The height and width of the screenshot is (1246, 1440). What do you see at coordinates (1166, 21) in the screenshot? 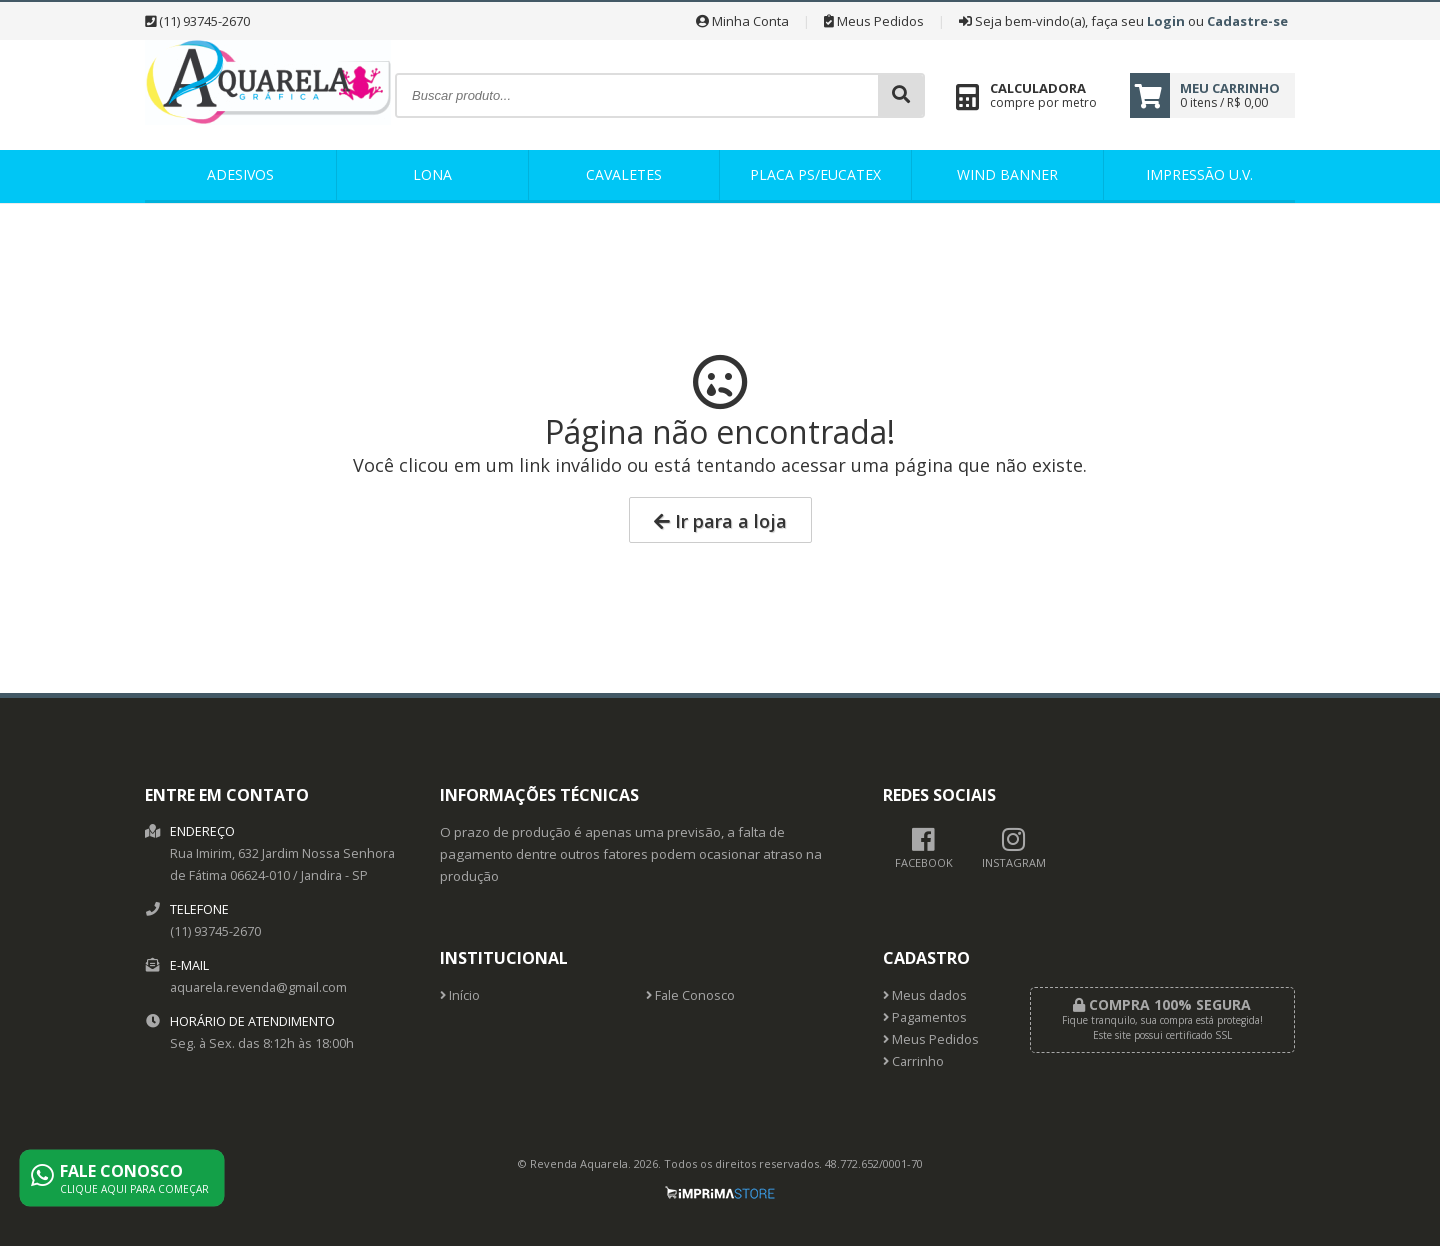
I see `Login` at bounding box center [1166, 21].